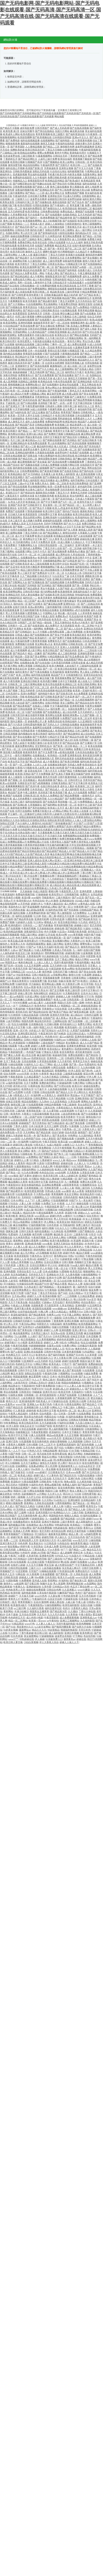  Describe the element at coordinates (95, 493) in the screenshot. I see `日韩岛国在线` at that location.